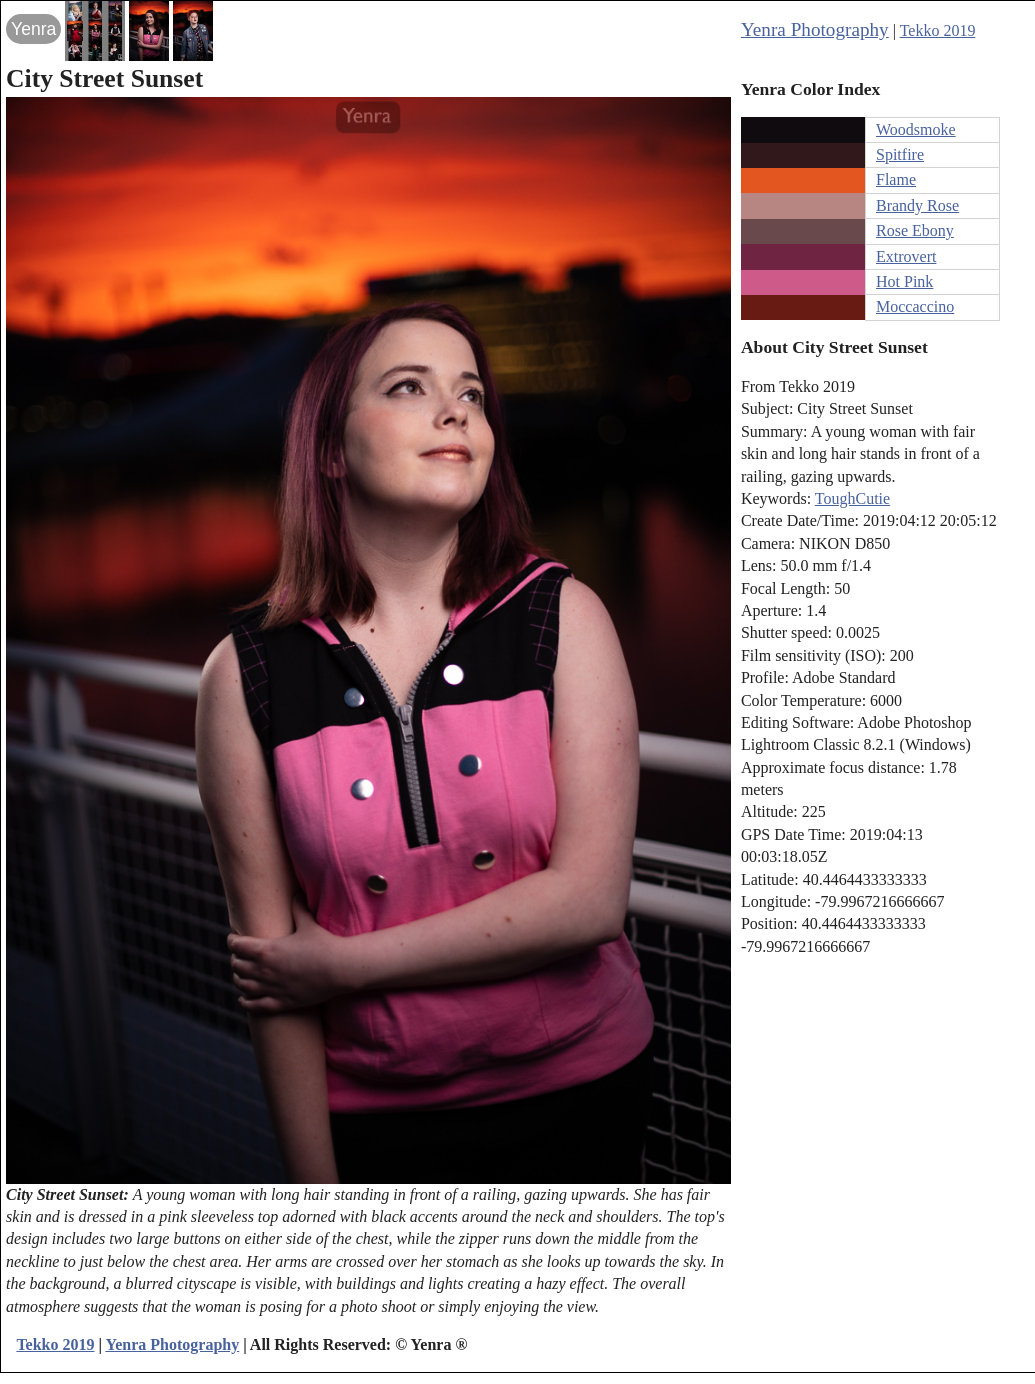 Image resolution: width=1035 pixels, height=1384 pixels. I want to click on Flame, so click(896, 179).